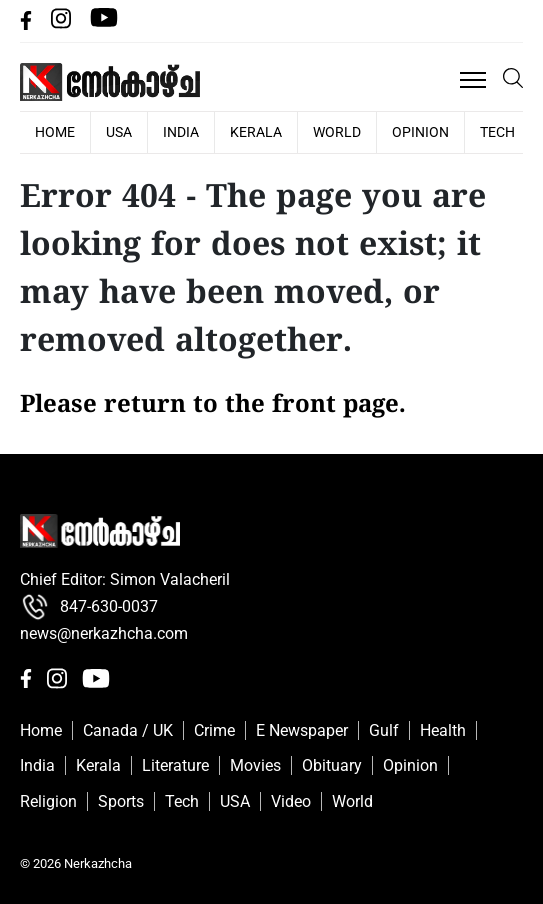  Describe the element at coordinates (214, 730) in the screenshot. I see `Crime` at that location.